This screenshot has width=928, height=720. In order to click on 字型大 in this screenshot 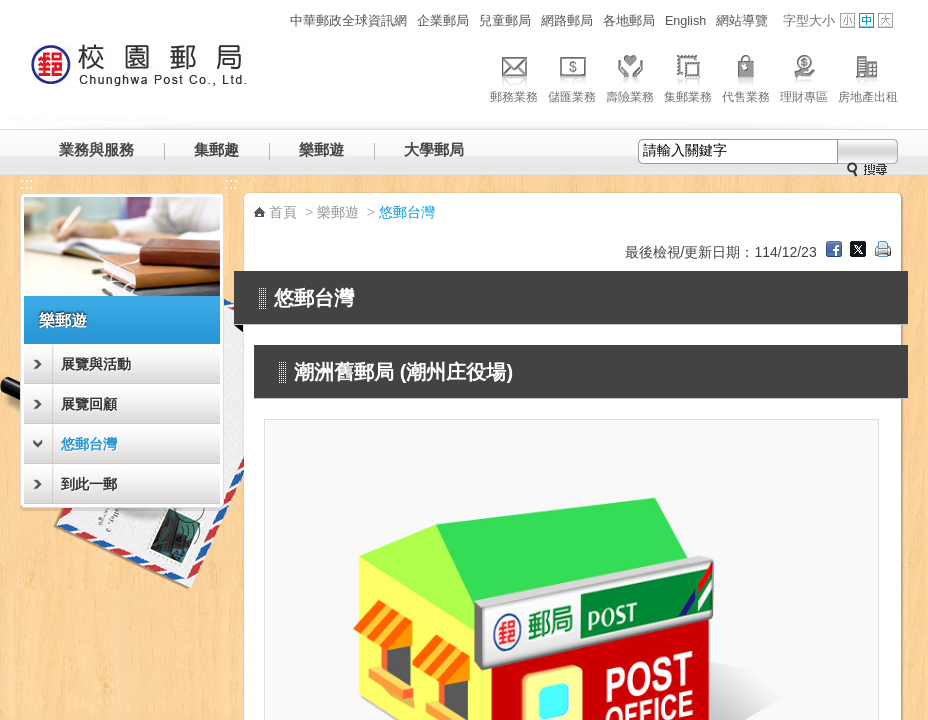, I will do `click(885, 20)`.